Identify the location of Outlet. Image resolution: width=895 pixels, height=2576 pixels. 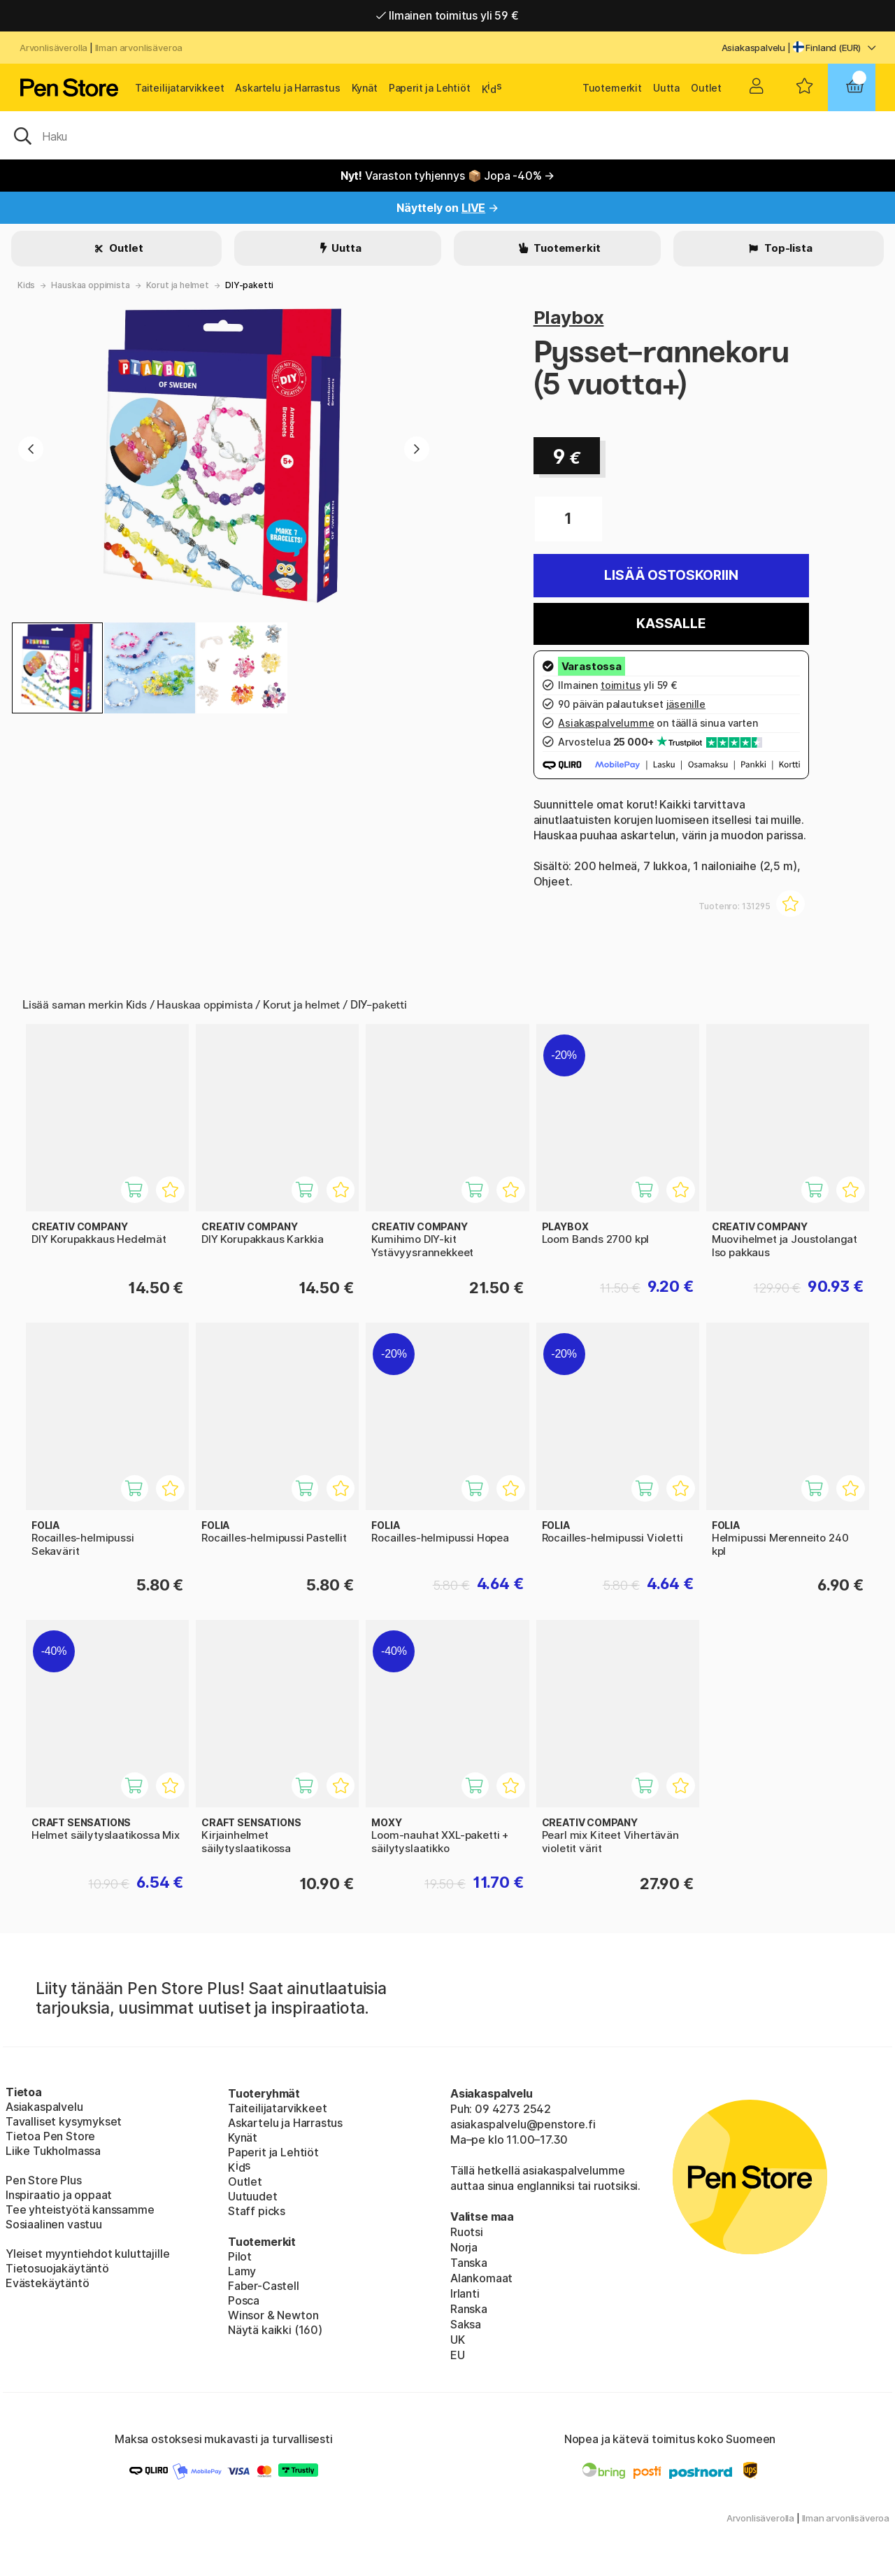
(706, 88).